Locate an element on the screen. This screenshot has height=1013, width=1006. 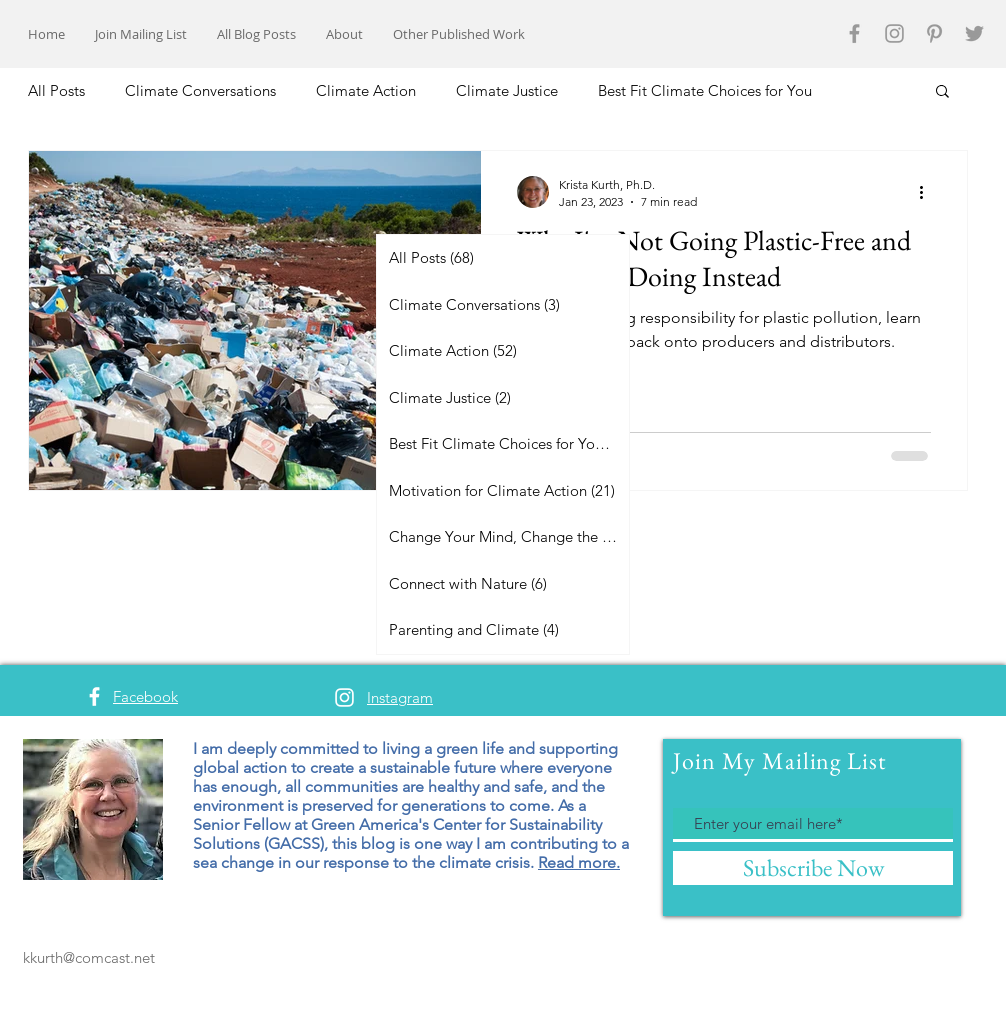
Climate Conversations is located at coordinates (200, 90).